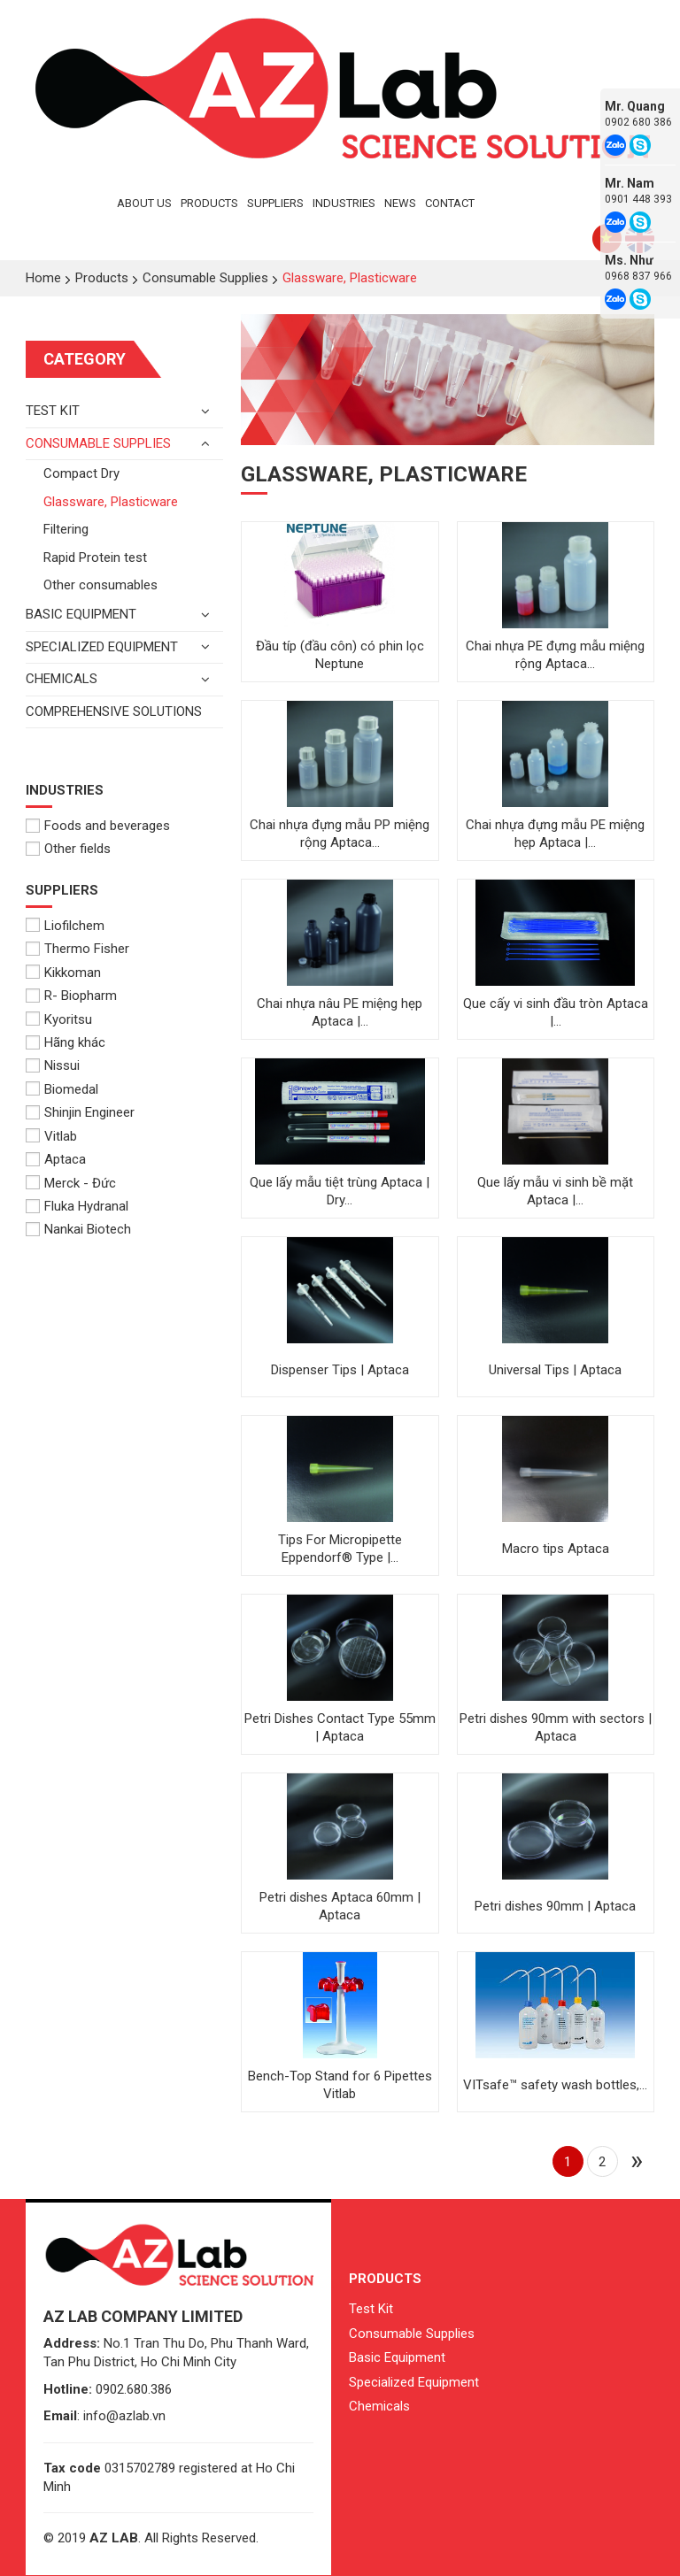 The image size is (680, 2576). I want to click on Liofilchem, so click(65, 926).